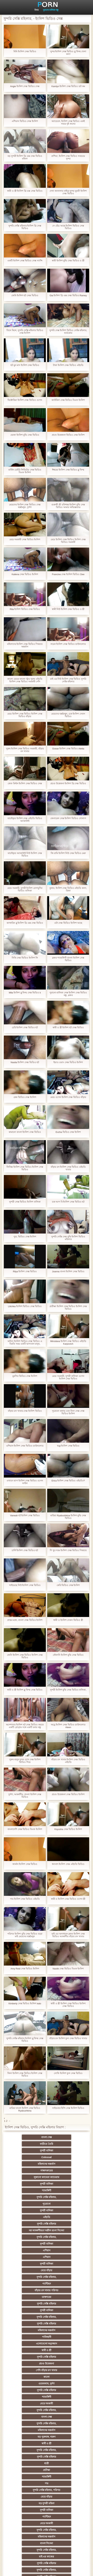  I want to click on বাংলা সেক্স, so click(29, 2137).